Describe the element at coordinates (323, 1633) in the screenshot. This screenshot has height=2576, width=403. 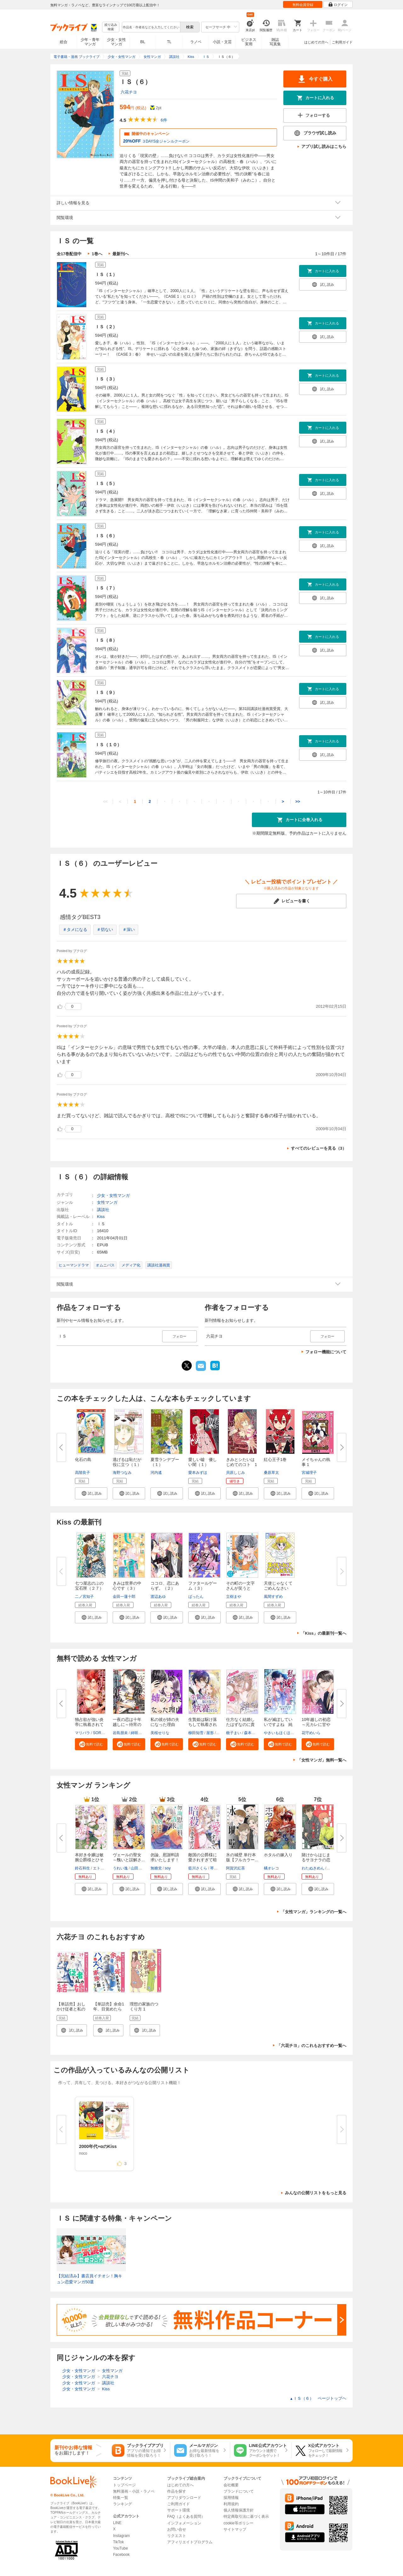
I see `「Kiss」の最新刊一覧へ` at that location.